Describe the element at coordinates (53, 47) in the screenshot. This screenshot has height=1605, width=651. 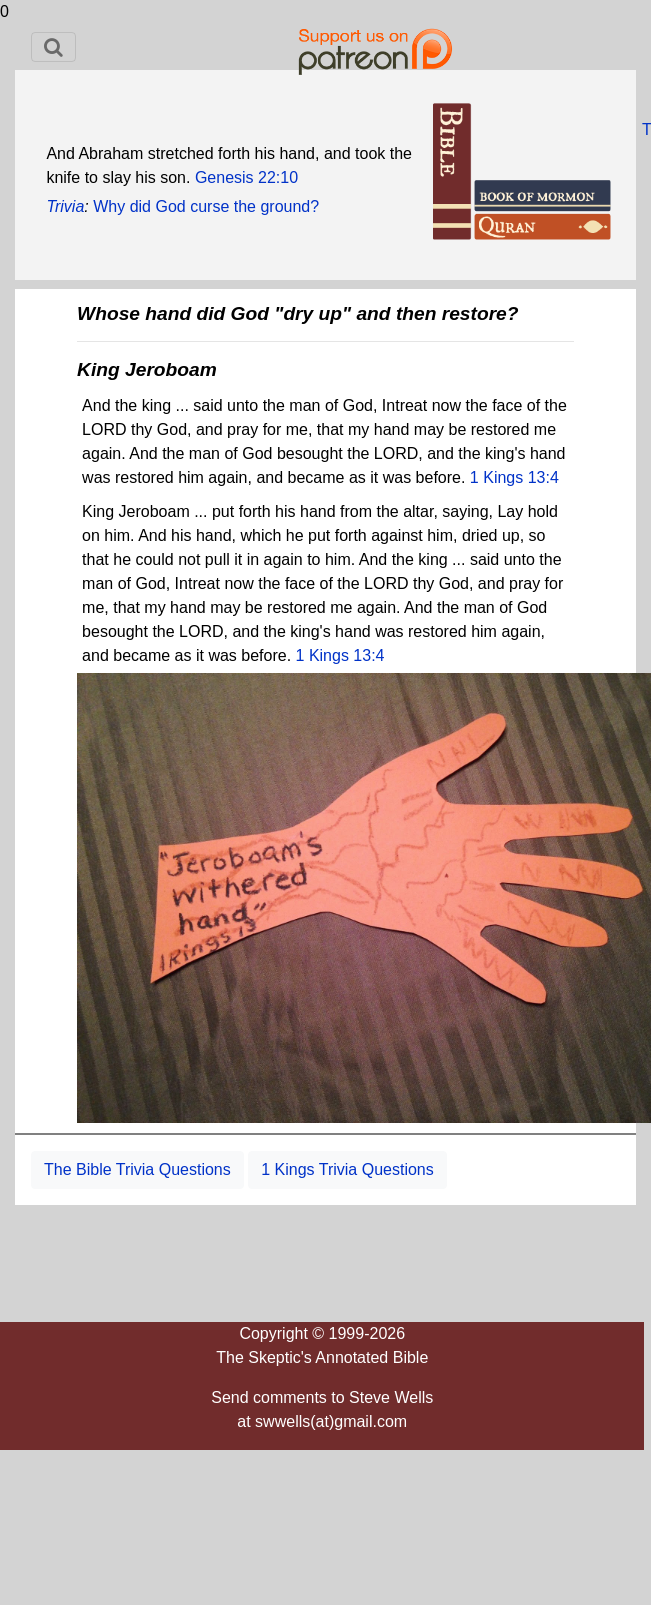
I see `[Toggle navigation]` at that location.